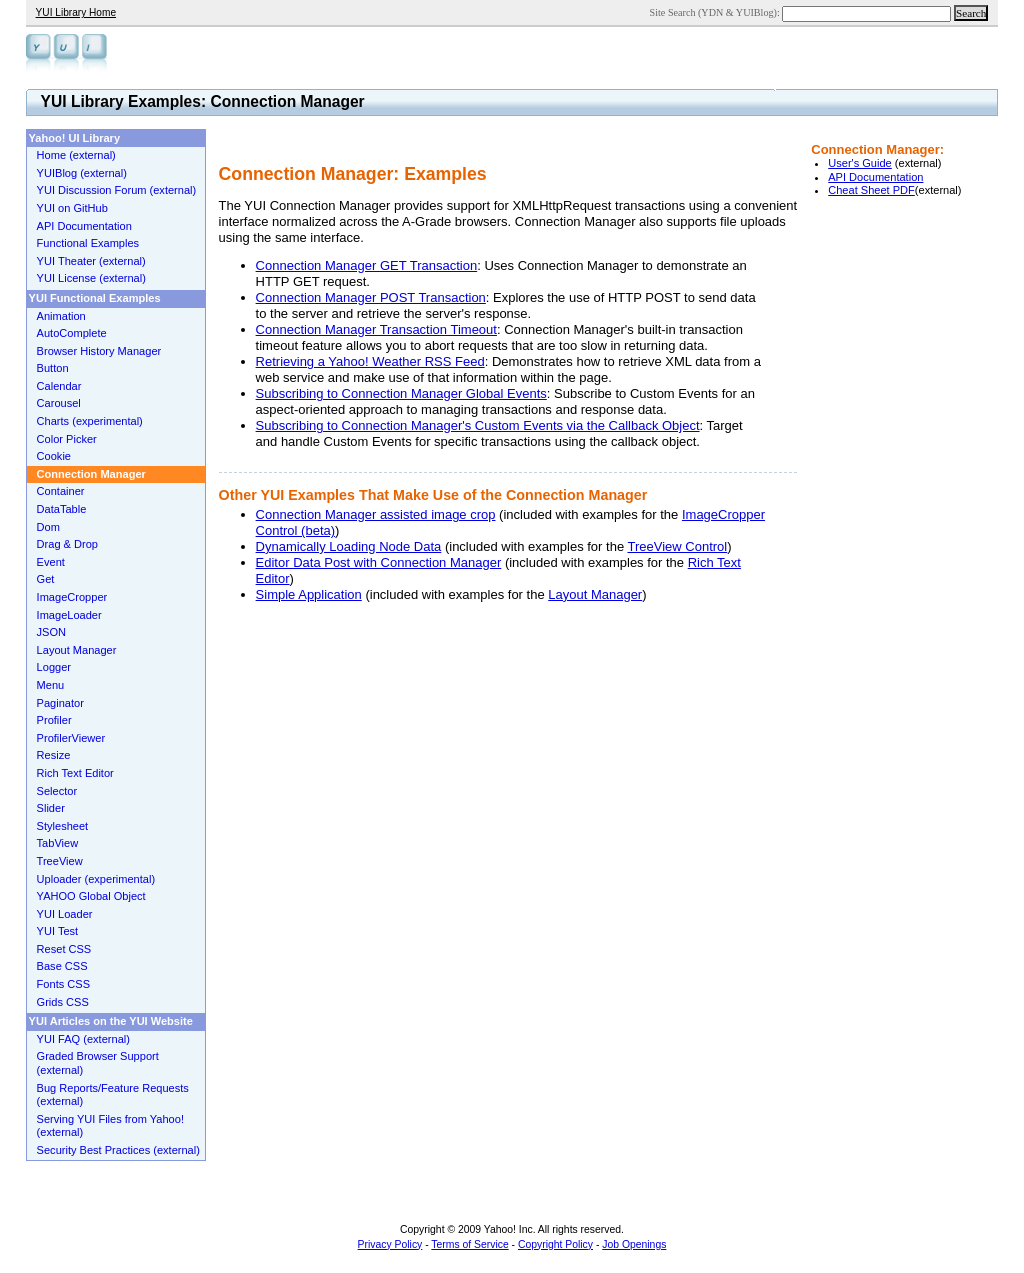  I want to click on Menu, so click(51, 685).